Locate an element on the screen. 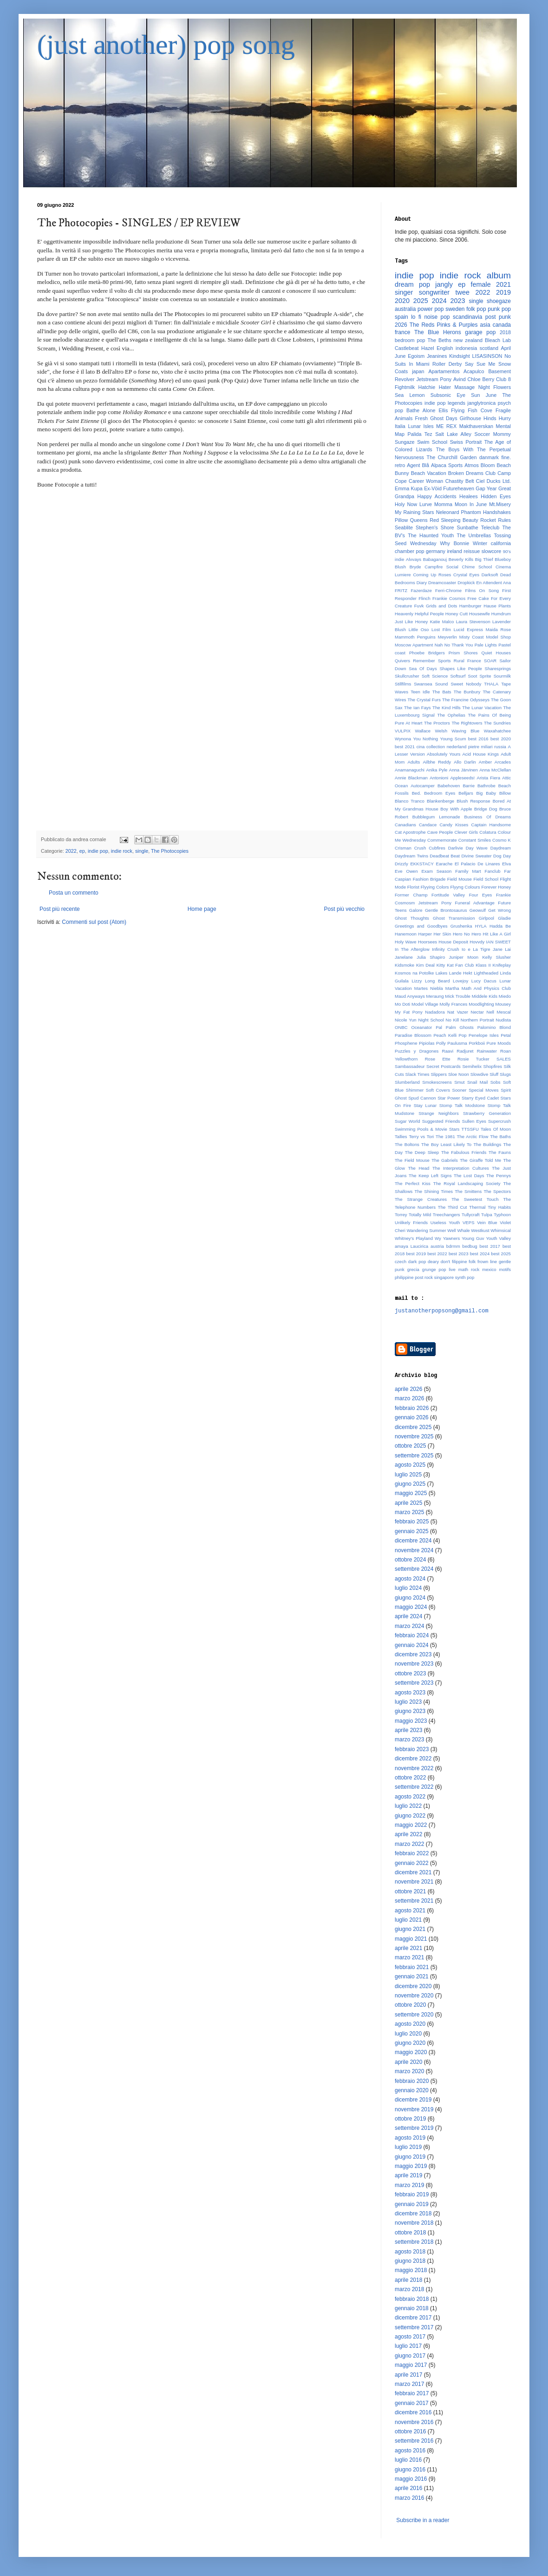 This screenshot has width=548, height=2576. The Deep Sleep is located at coordinates (422, 1152).